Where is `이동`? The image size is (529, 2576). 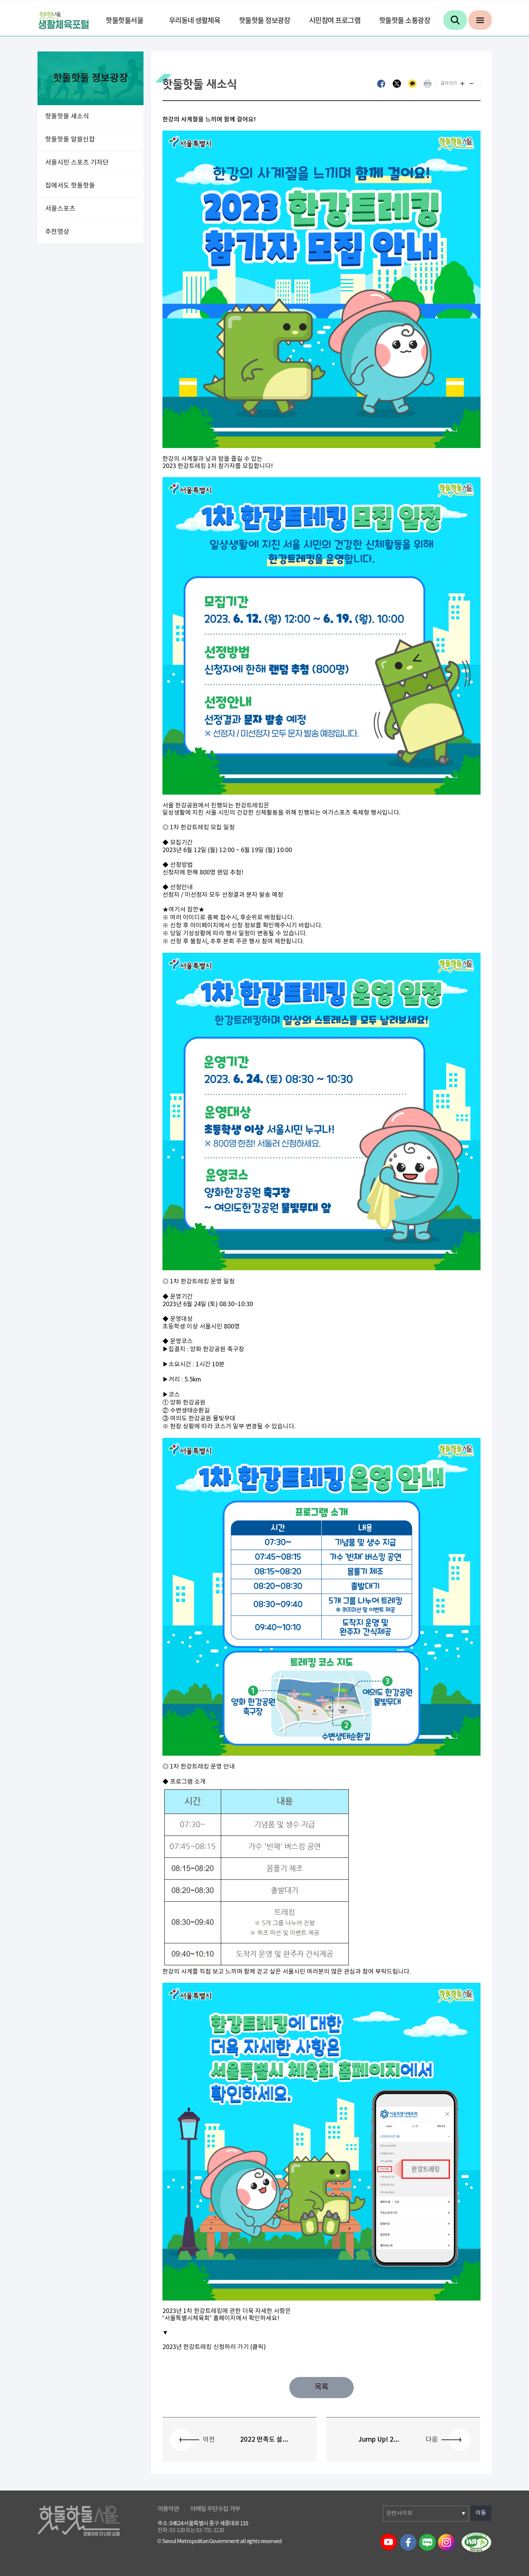 이동 is located at coordinates (481, 2513).